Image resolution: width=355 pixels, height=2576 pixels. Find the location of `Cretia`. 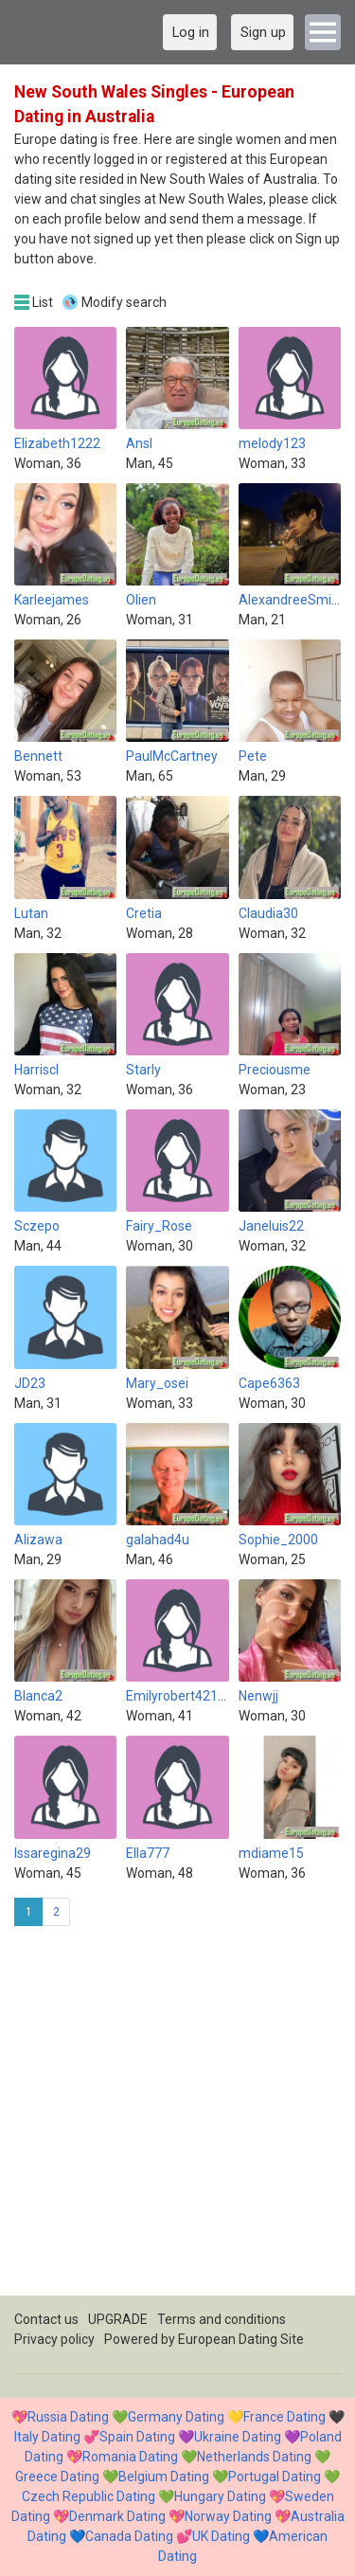

Cretia is located at coordinates (144, 913).